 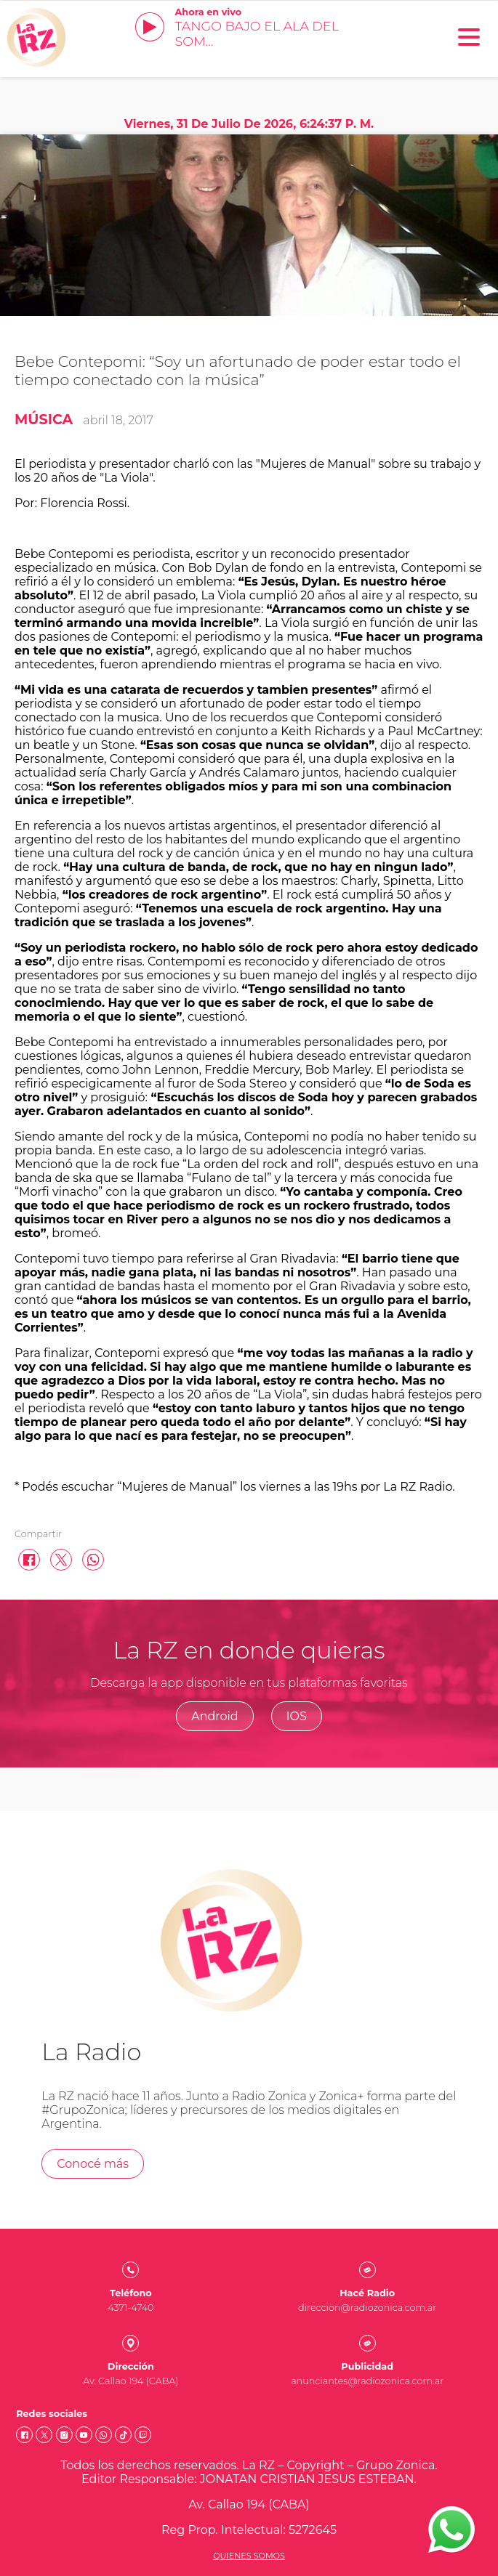 I want to click on Android, so click(x=214, y=1716).